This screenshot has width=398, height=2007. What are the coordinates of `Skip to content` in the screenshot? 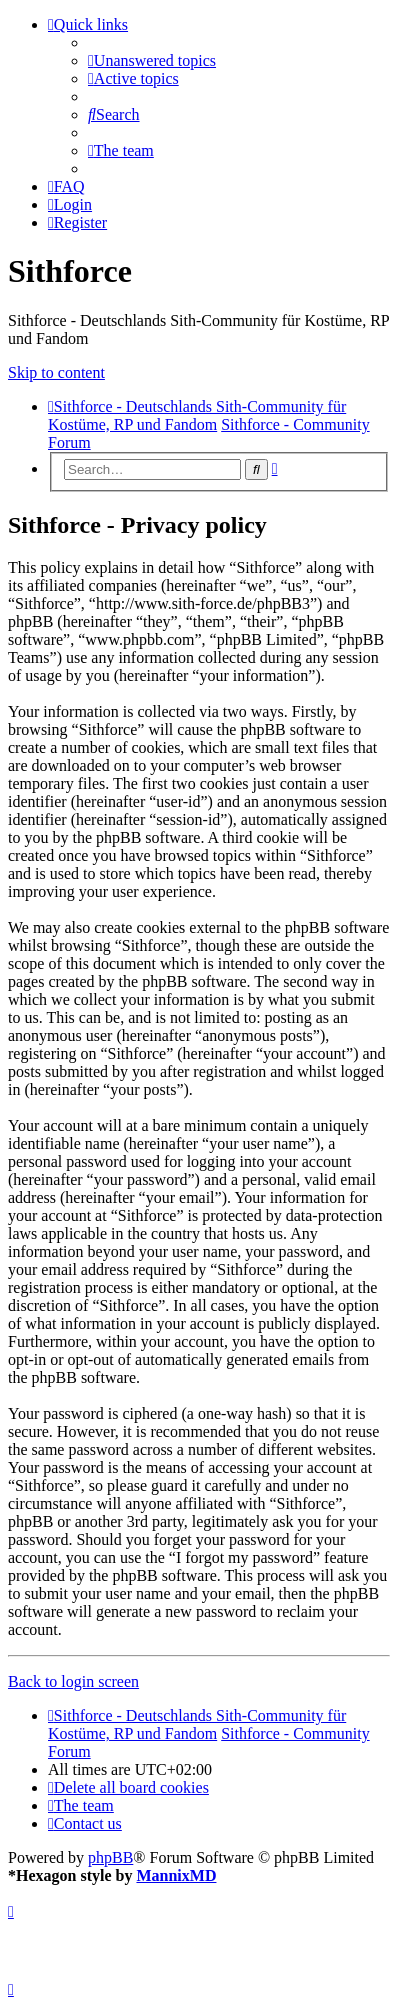 It's located at (56, 372).